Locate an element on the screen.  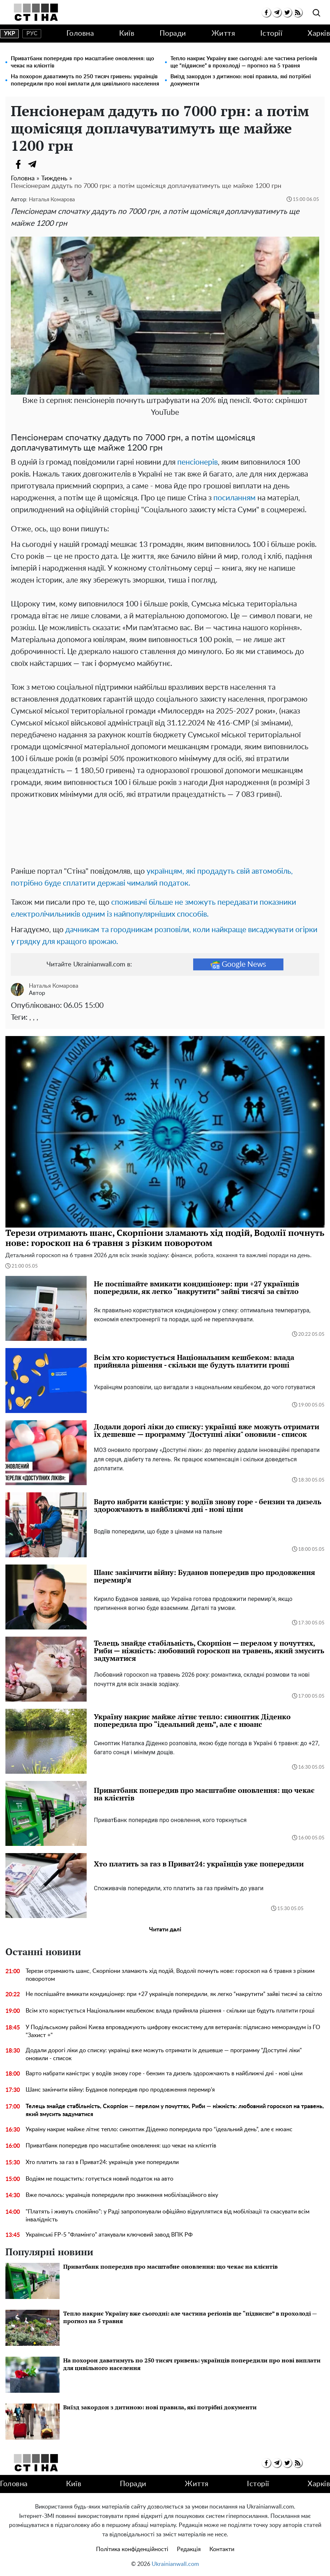
На похорон даватимуть по 250 тисяч гривень: українців попередили про нові виплати для цивільного населення is located at coordinates (85, 80).